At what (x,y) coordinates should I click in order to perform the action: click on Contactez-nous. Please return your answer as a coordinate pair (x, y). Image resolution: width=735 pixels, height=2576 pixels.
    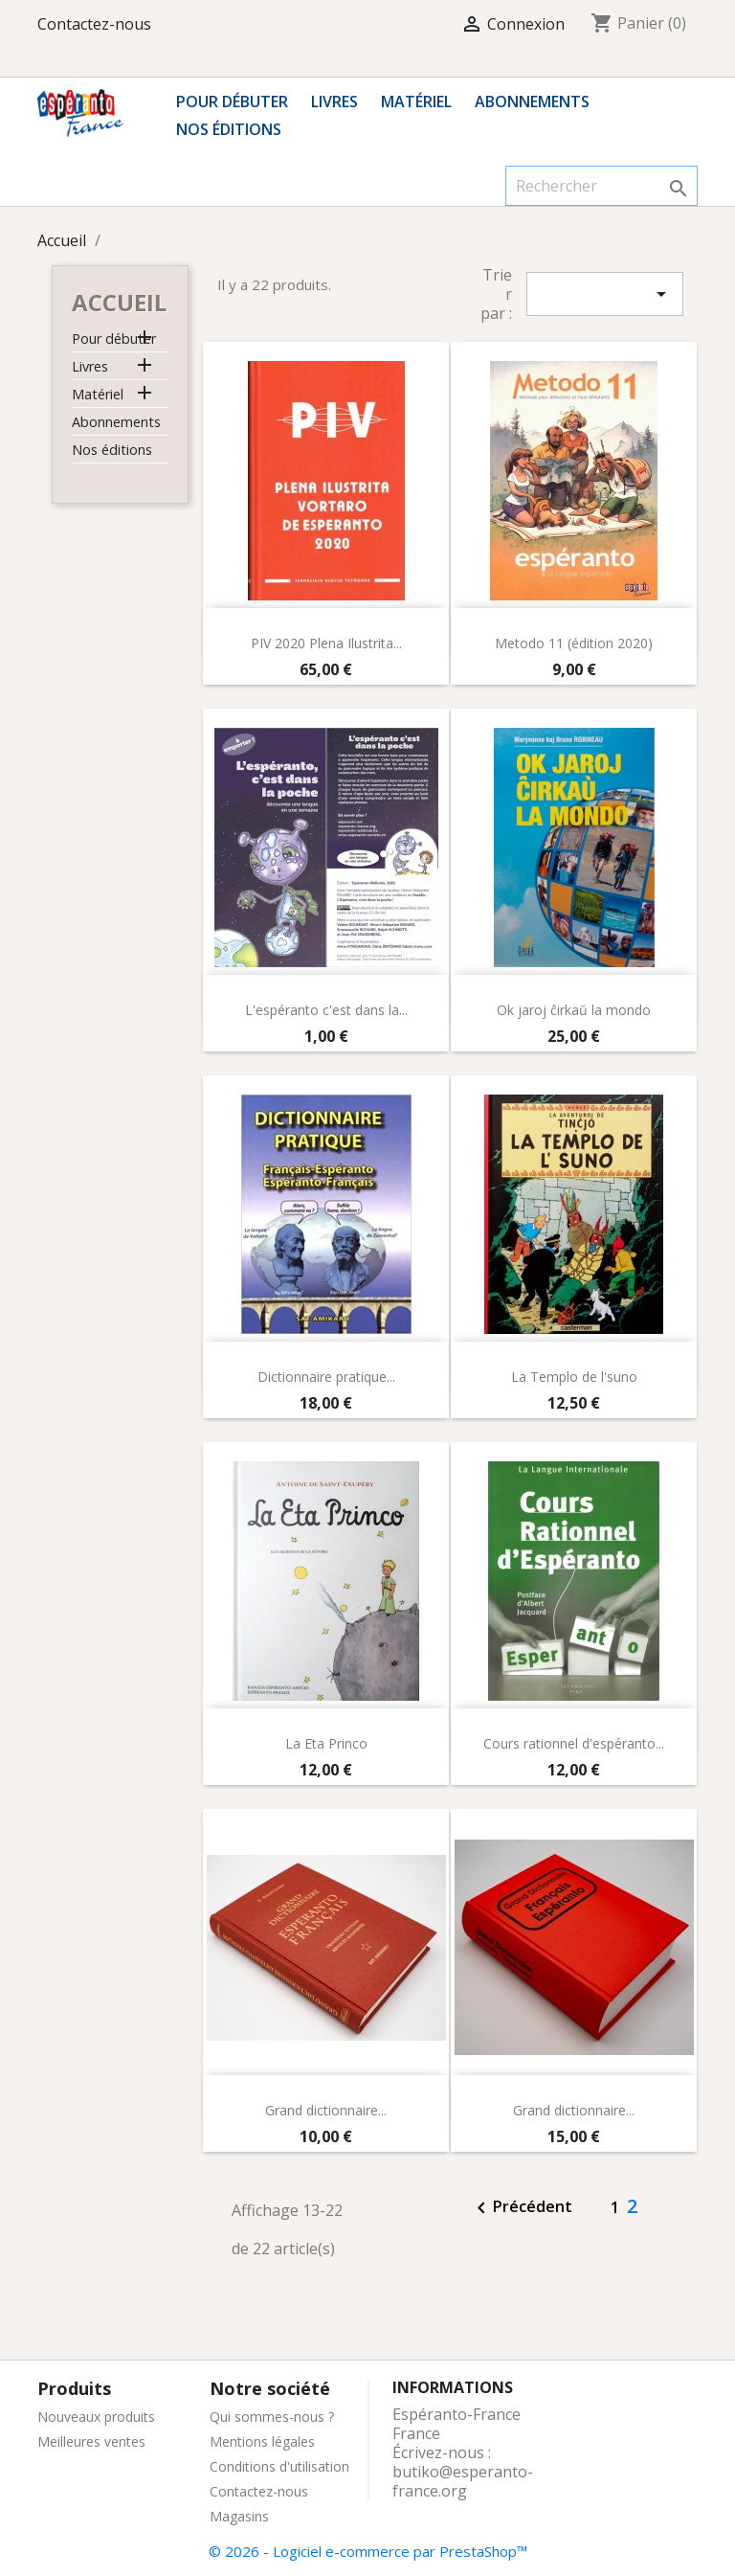
    Looking at the image, I should click on (94, 23).